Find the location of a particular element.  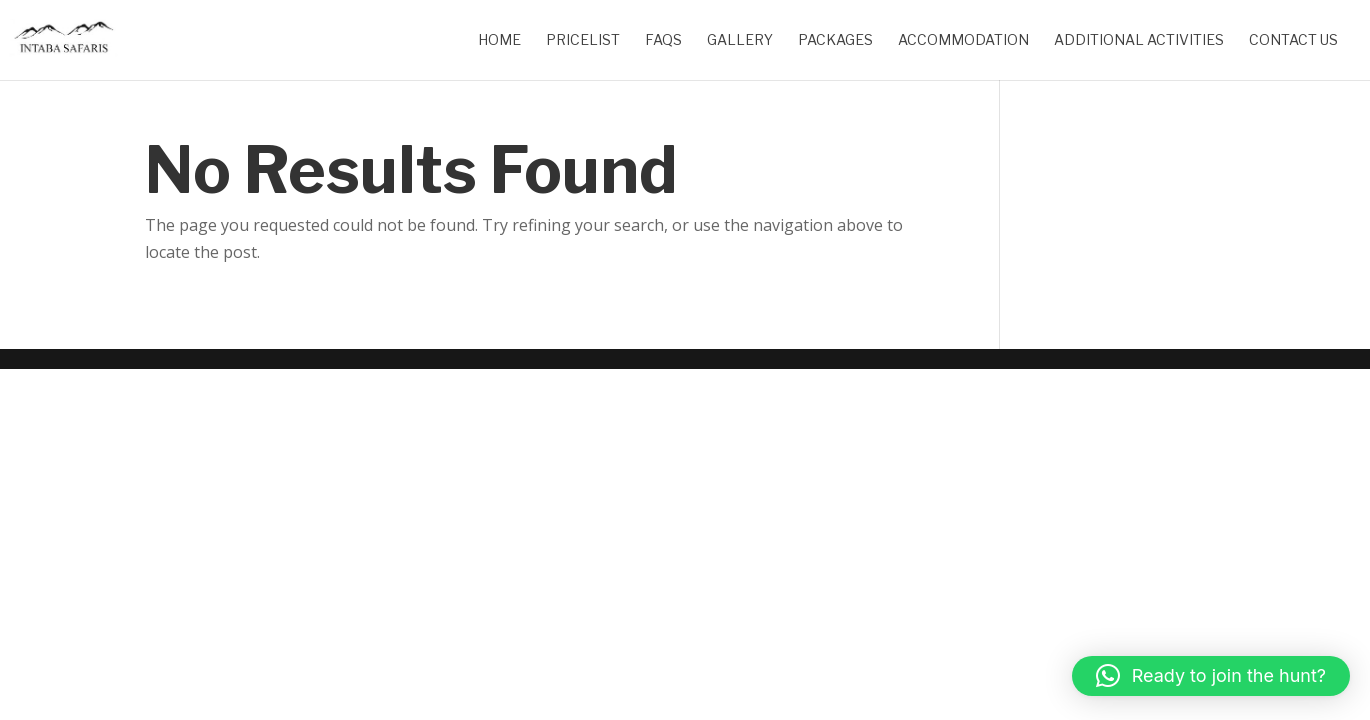

Packages is located at coordinates (835, 40).